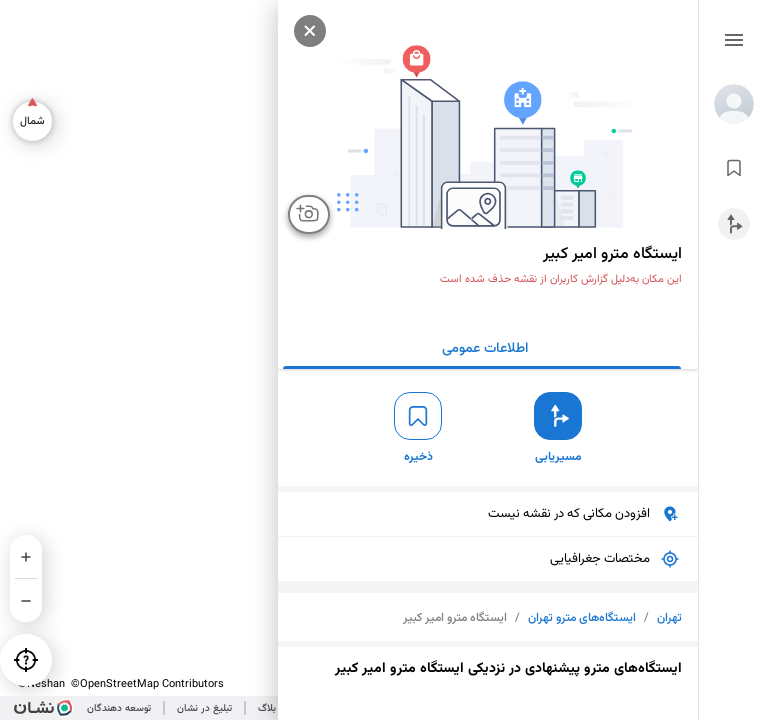 This screenshot has width=768, height=720. What do you see at coordinates (267, 708) in the screenshot?
I see `بلاگ` at bounding box center [267, 708].